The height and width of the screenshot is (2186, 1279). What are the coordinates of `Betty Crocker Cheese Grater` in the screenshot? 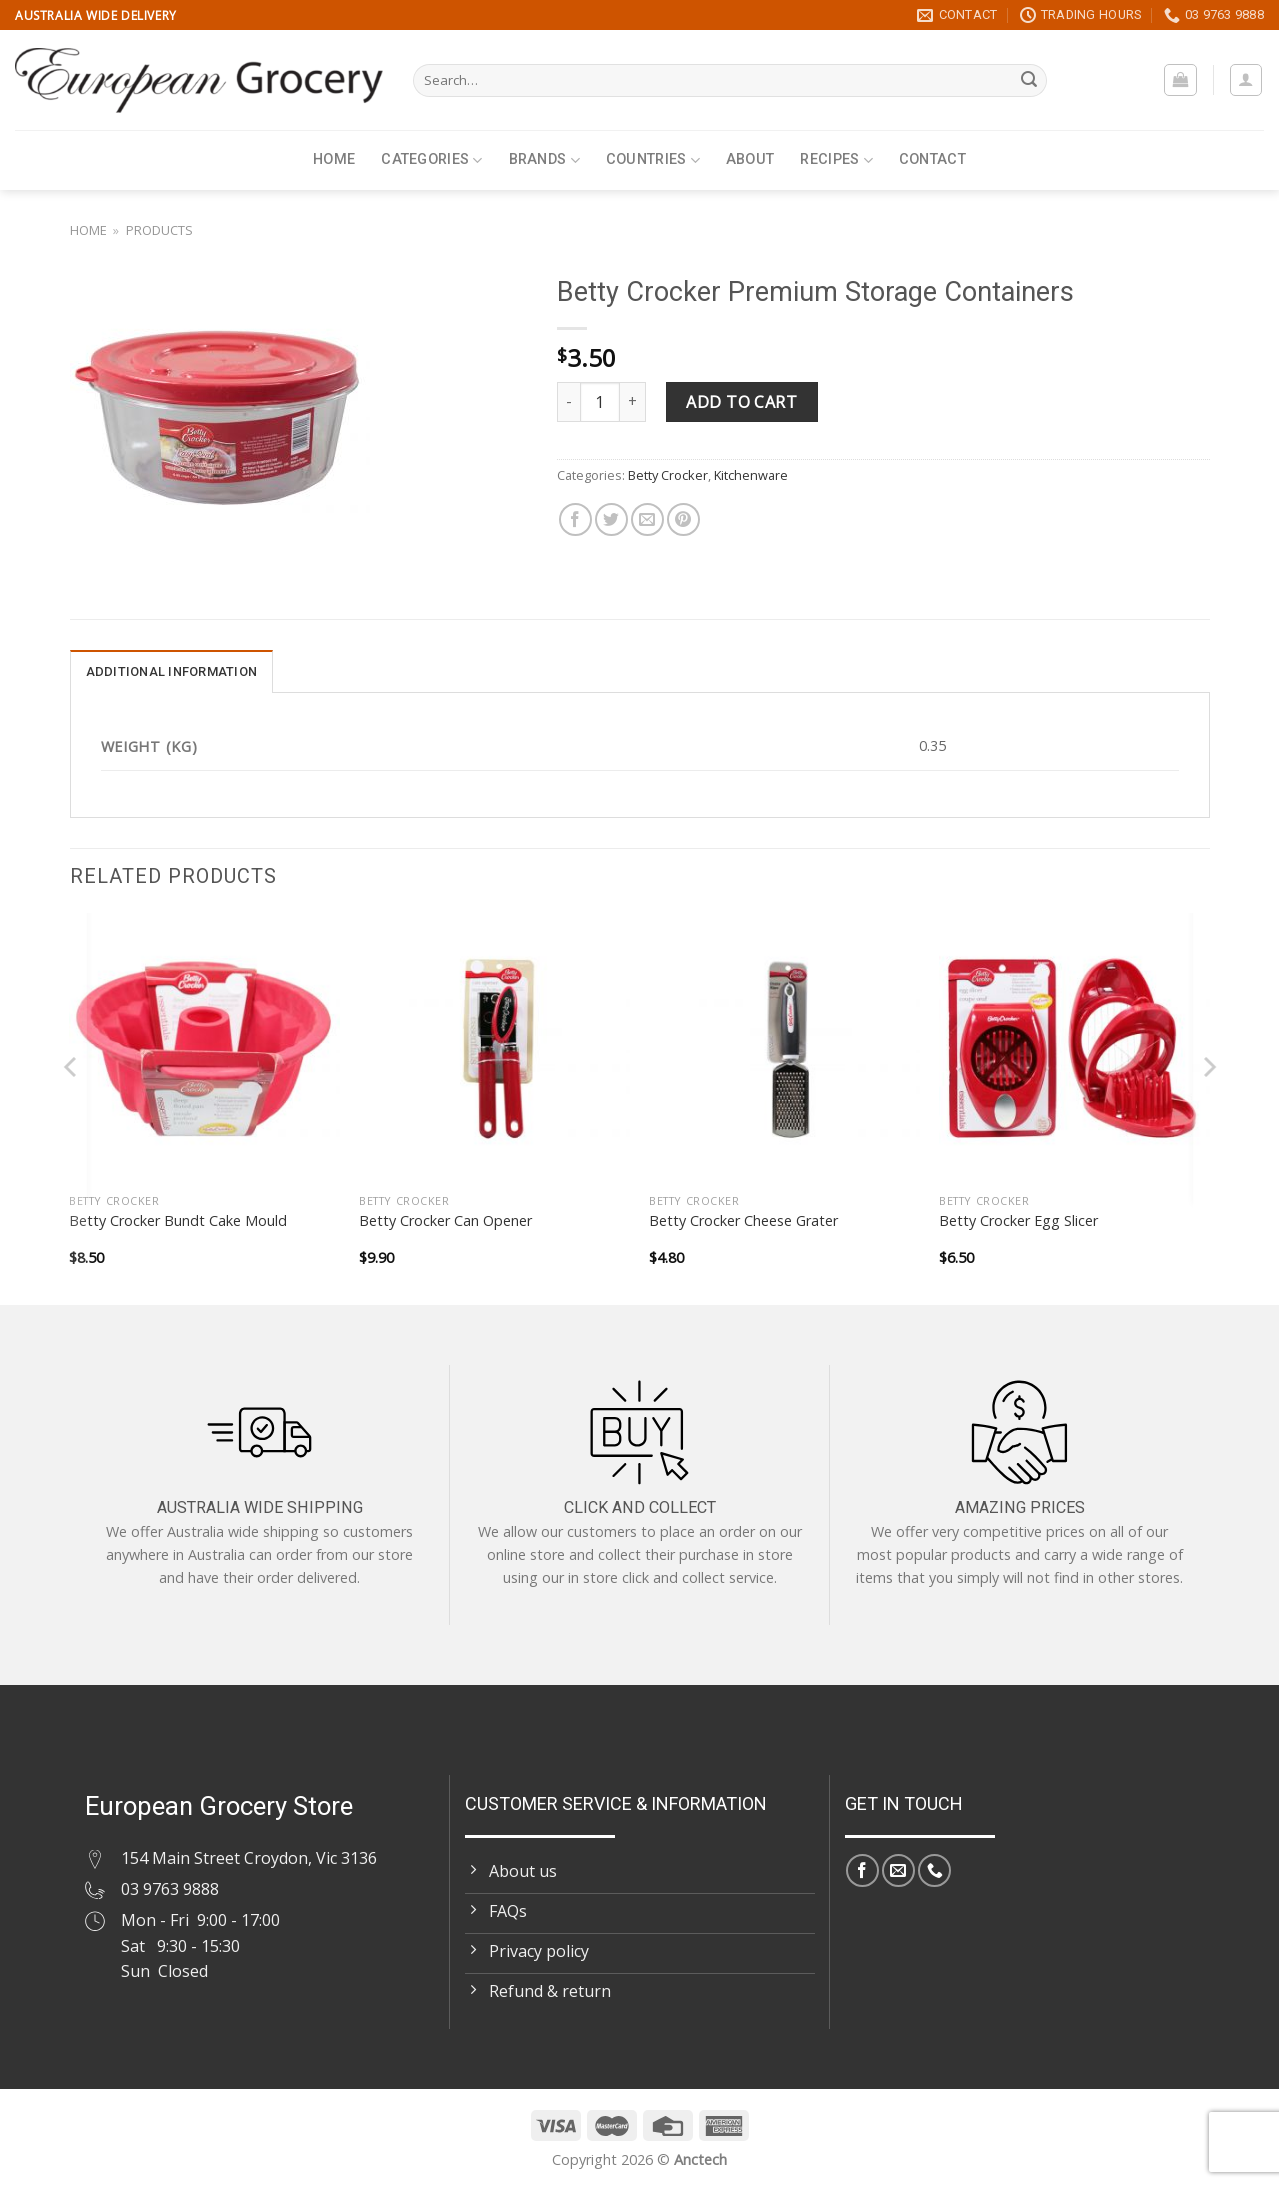 It's located at (743, 1221).